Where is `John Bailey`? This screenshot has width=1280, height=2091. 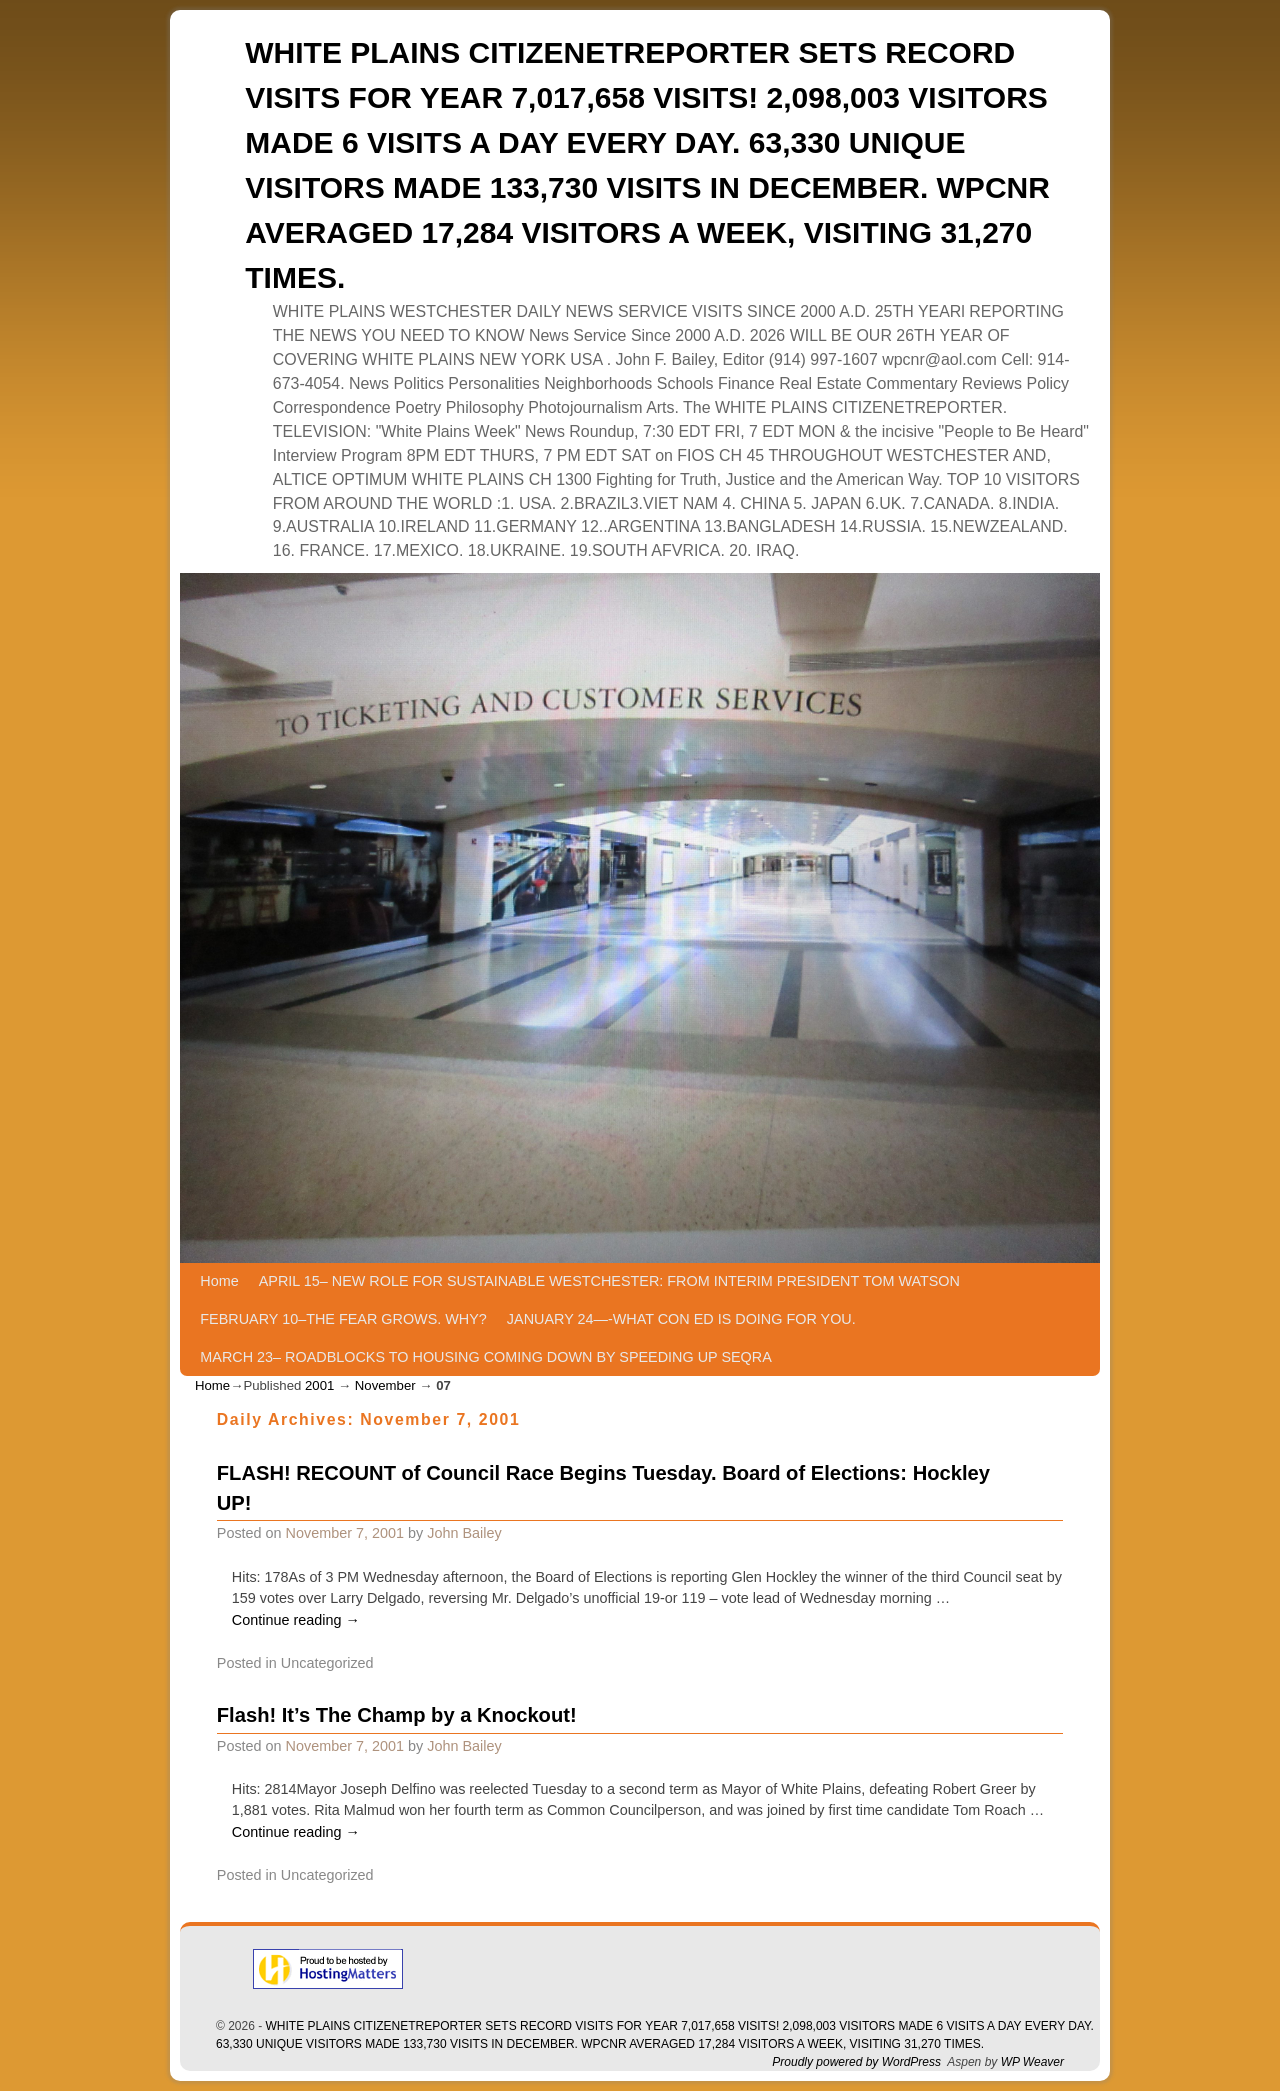 John Bailey is located at coordinates (464, 1533).